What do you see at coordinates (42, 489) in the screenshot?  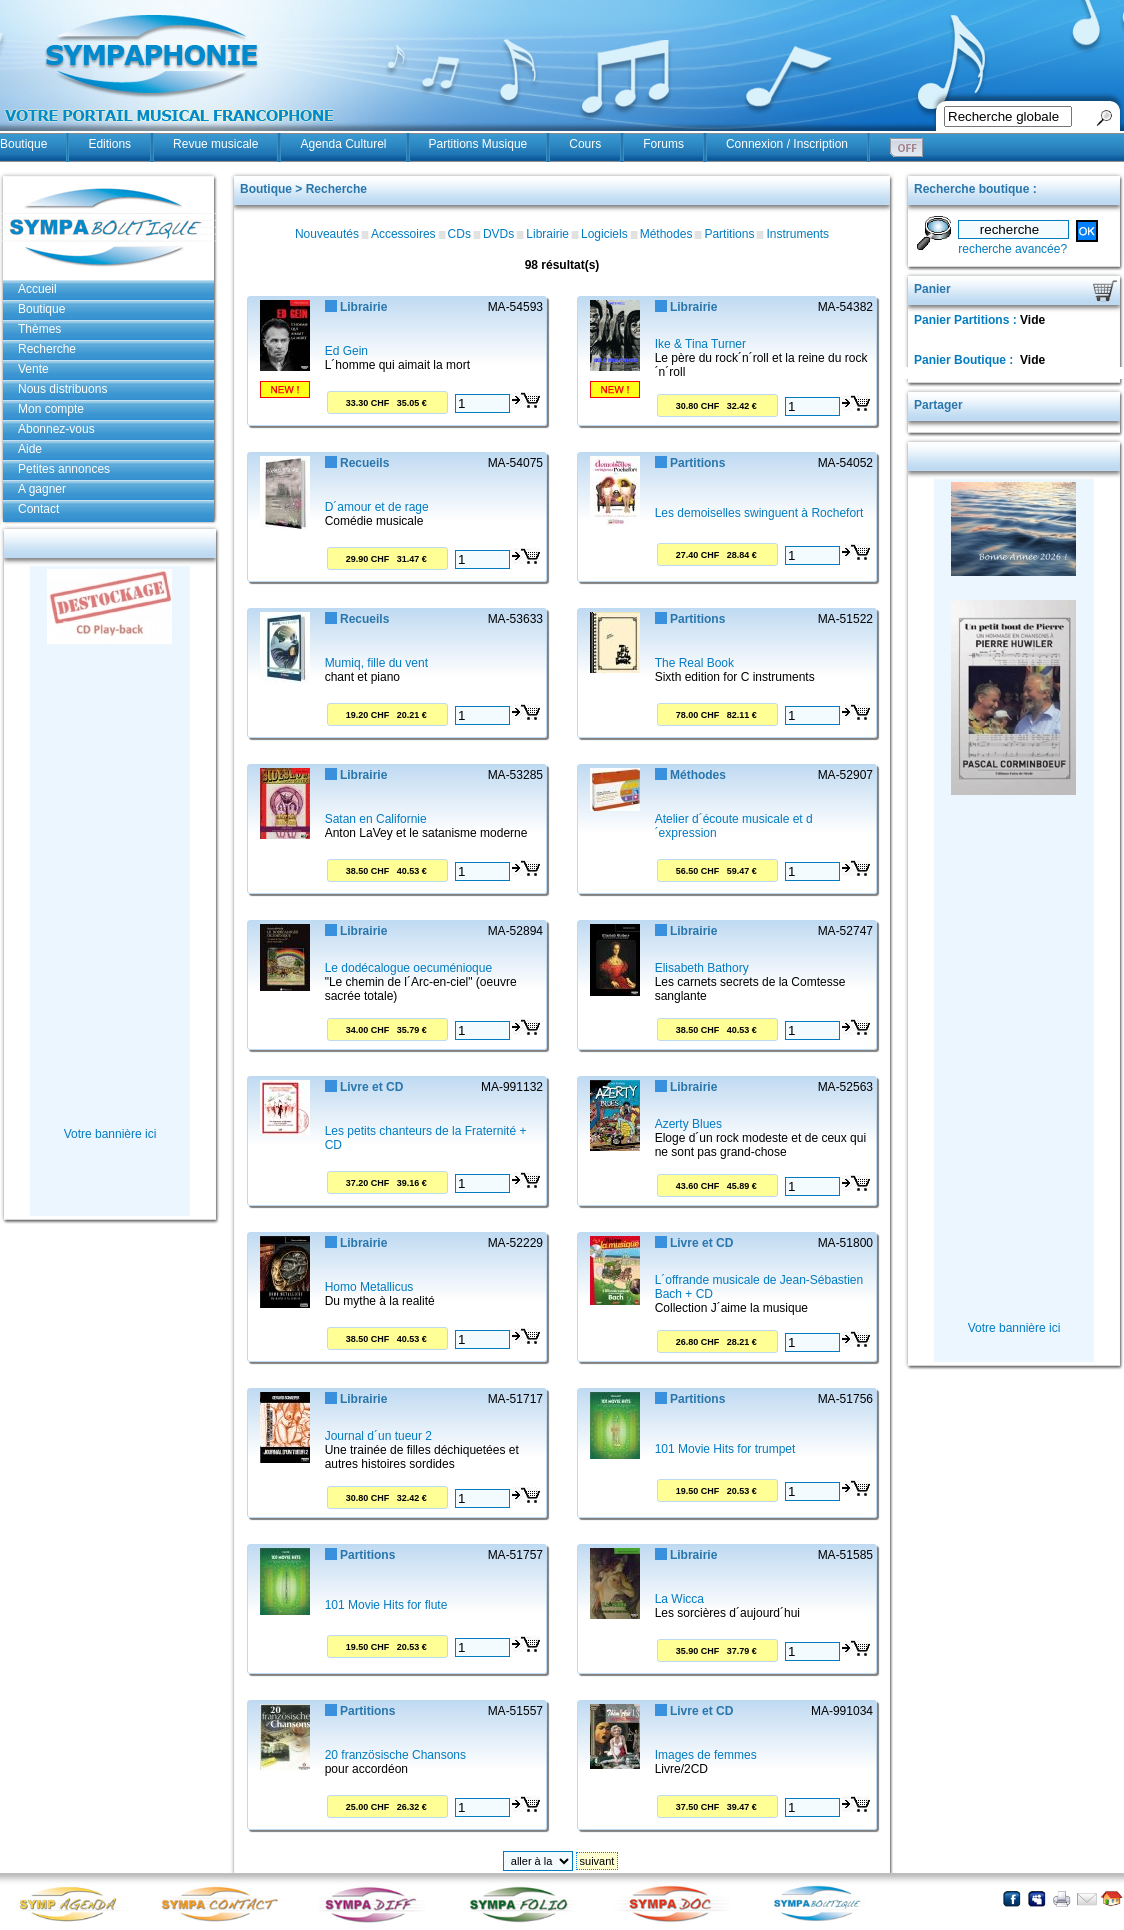 I see `A gagner` at bounding box center [42, 489].